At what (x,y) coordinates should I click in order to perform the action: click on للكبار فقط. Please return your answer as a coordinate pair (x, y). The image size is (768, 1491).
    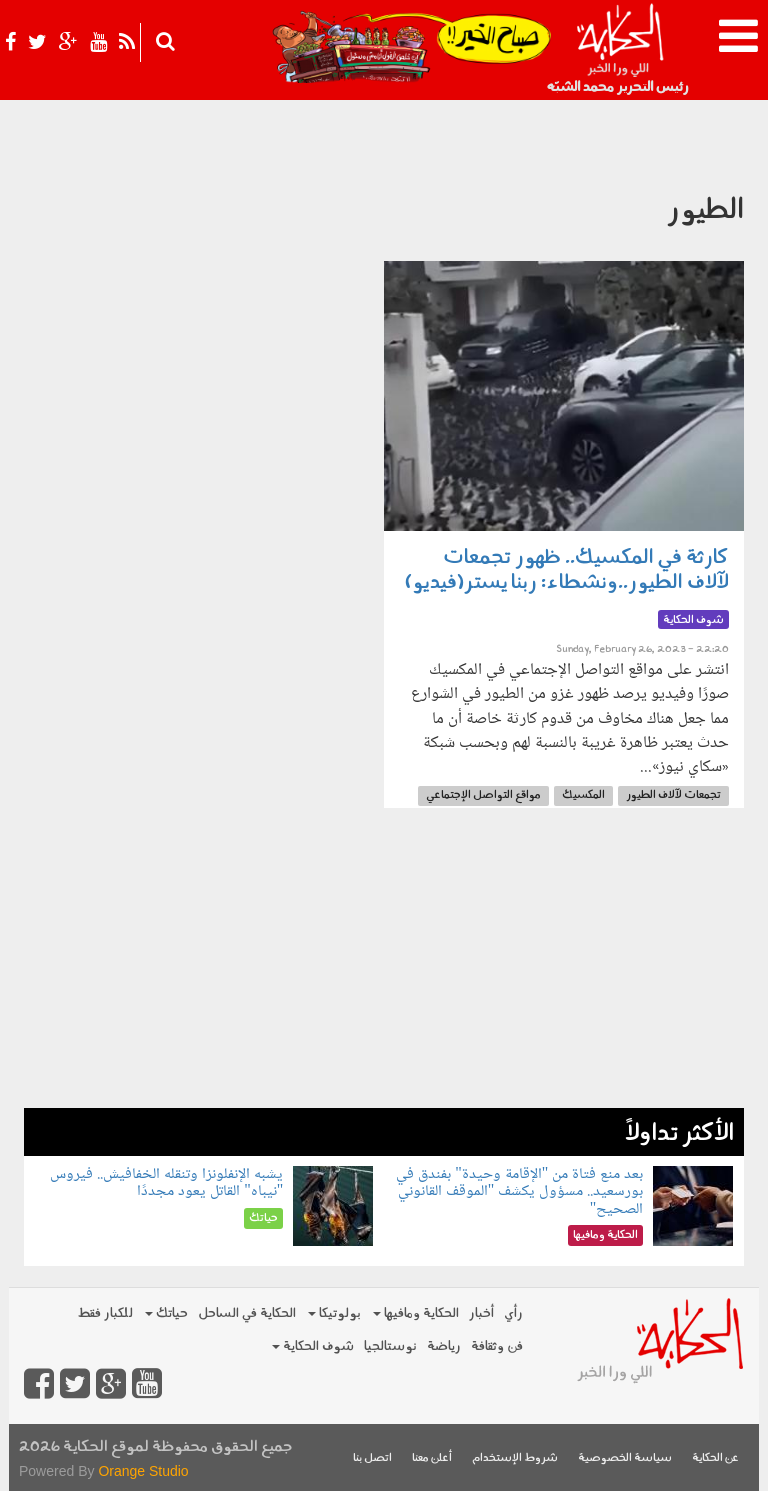
    Looking at the image, I should click on (105, 1313).